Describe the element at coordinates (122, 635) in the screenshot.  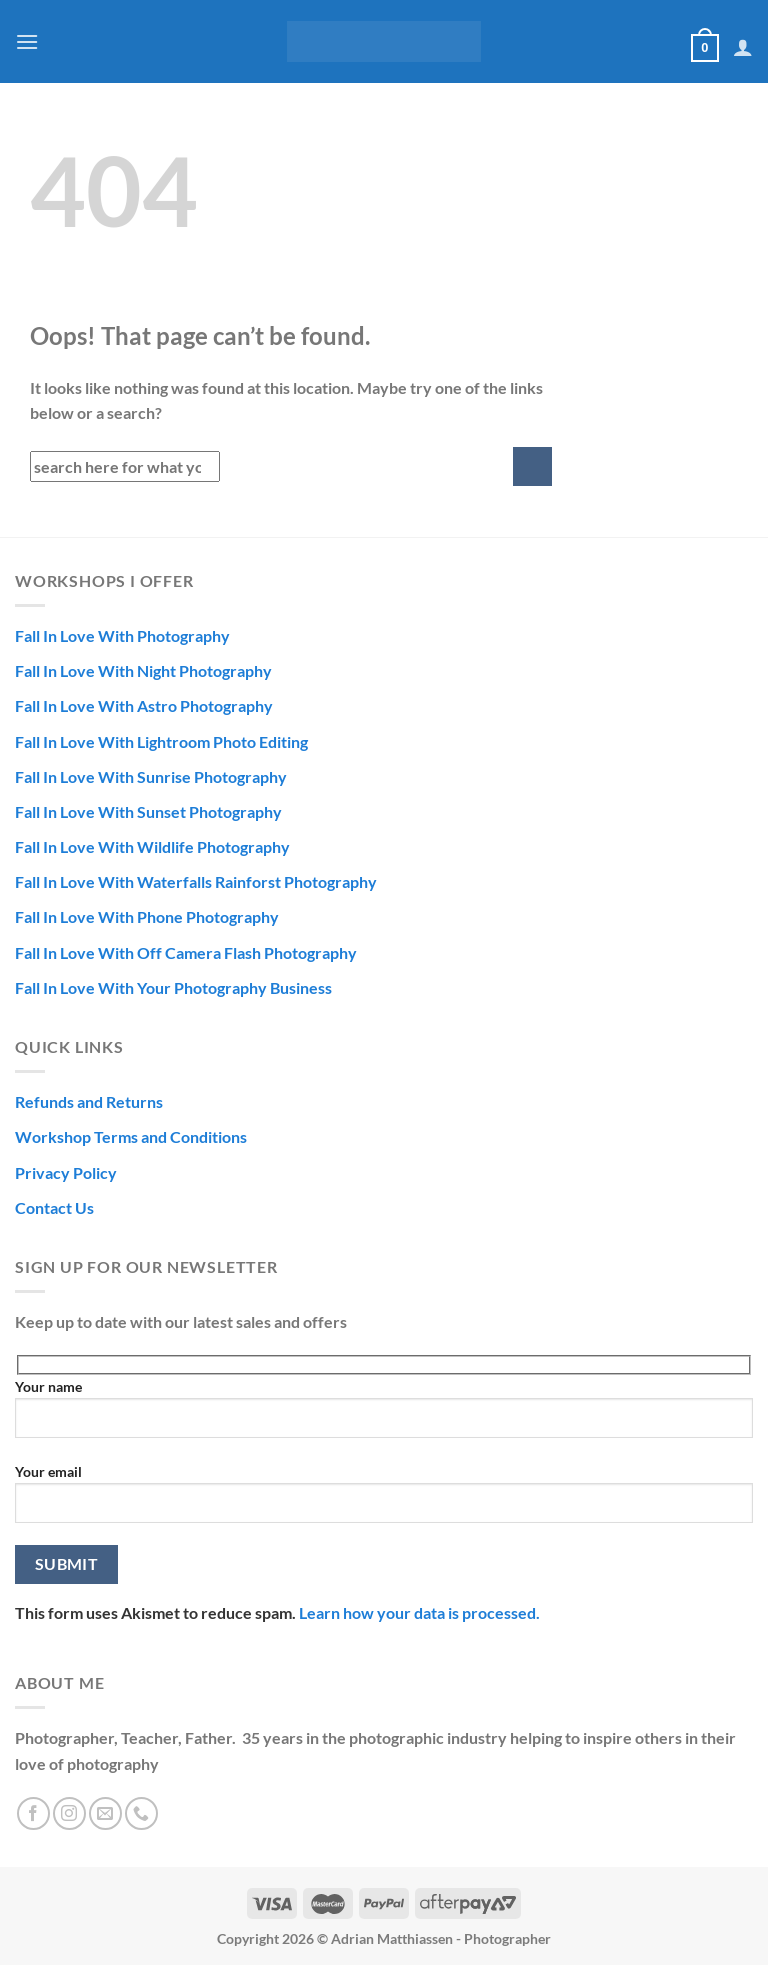
I see `Fall In Love With Photography` at that location.